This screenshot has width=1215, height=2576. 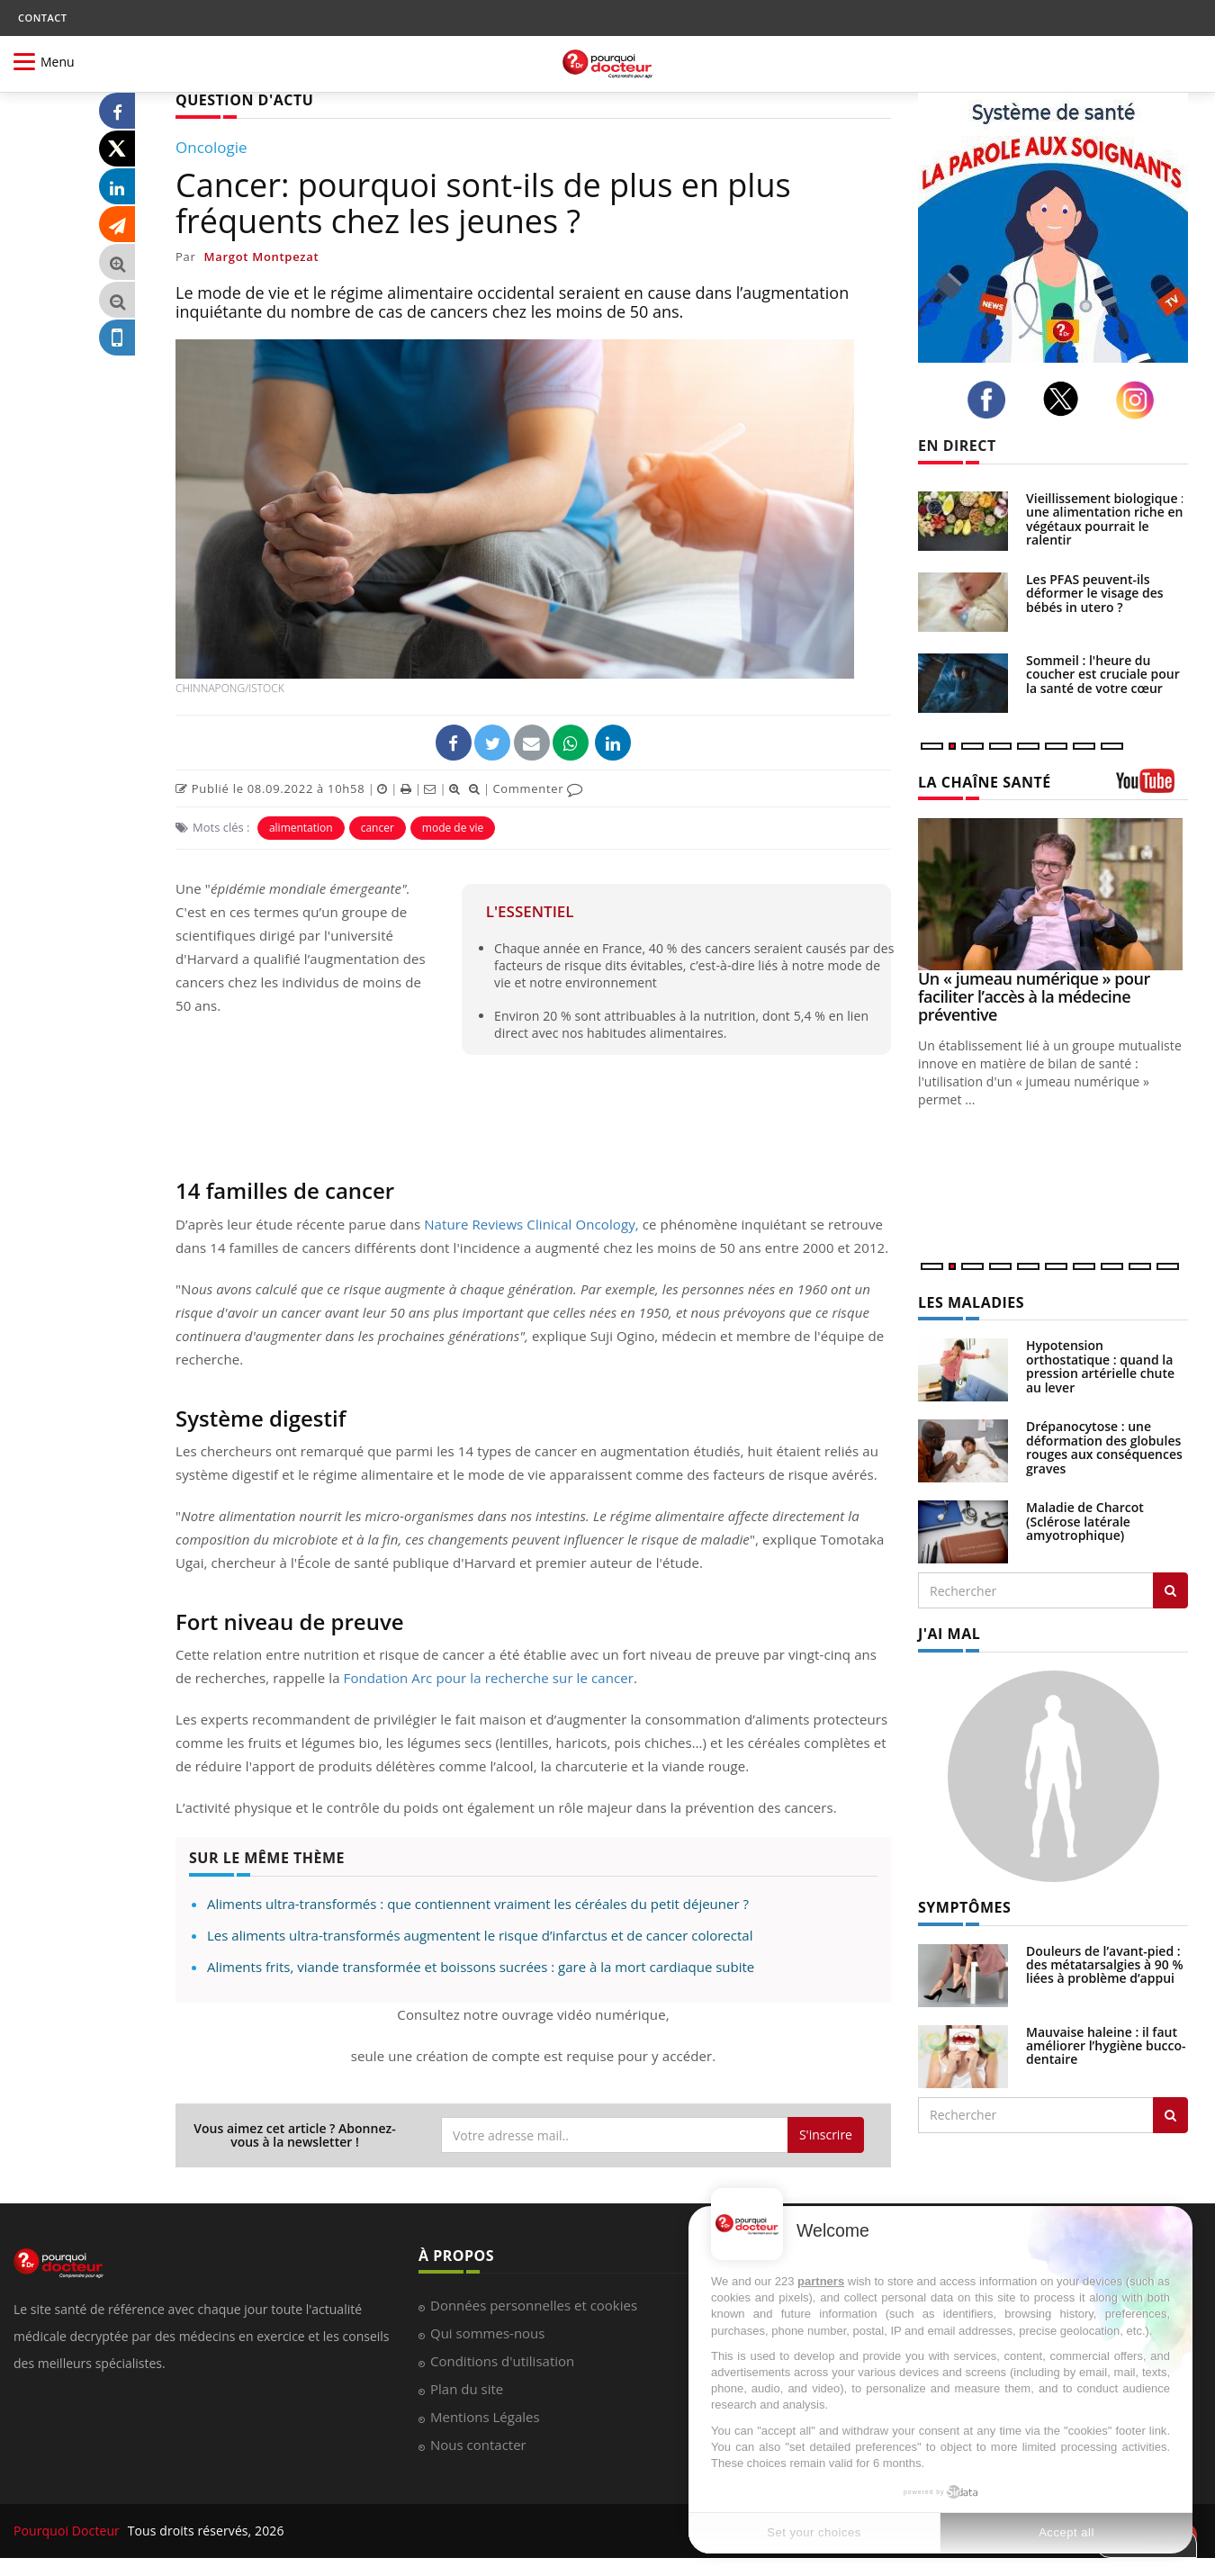 What do you see at coordinates (485, 2417) in the screenshot?
I see `Mentions Légales` at bounding box center [485, 2417].